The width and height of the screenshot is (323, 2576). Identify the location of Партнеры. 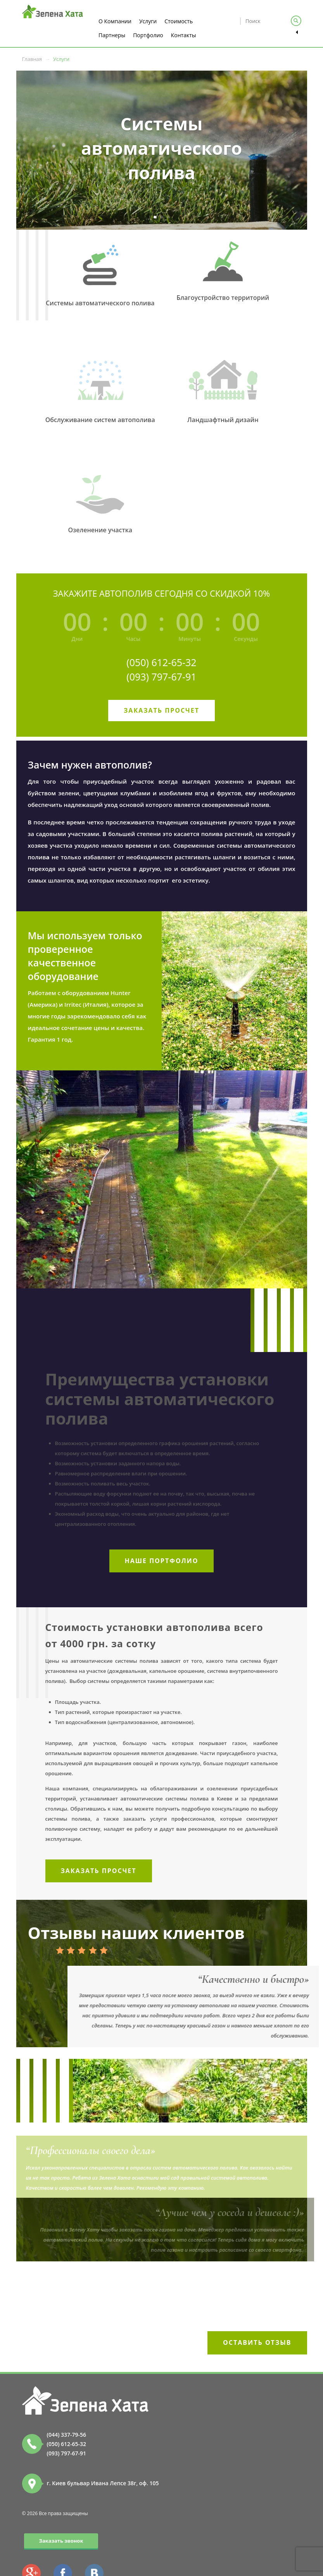
(111, 35).